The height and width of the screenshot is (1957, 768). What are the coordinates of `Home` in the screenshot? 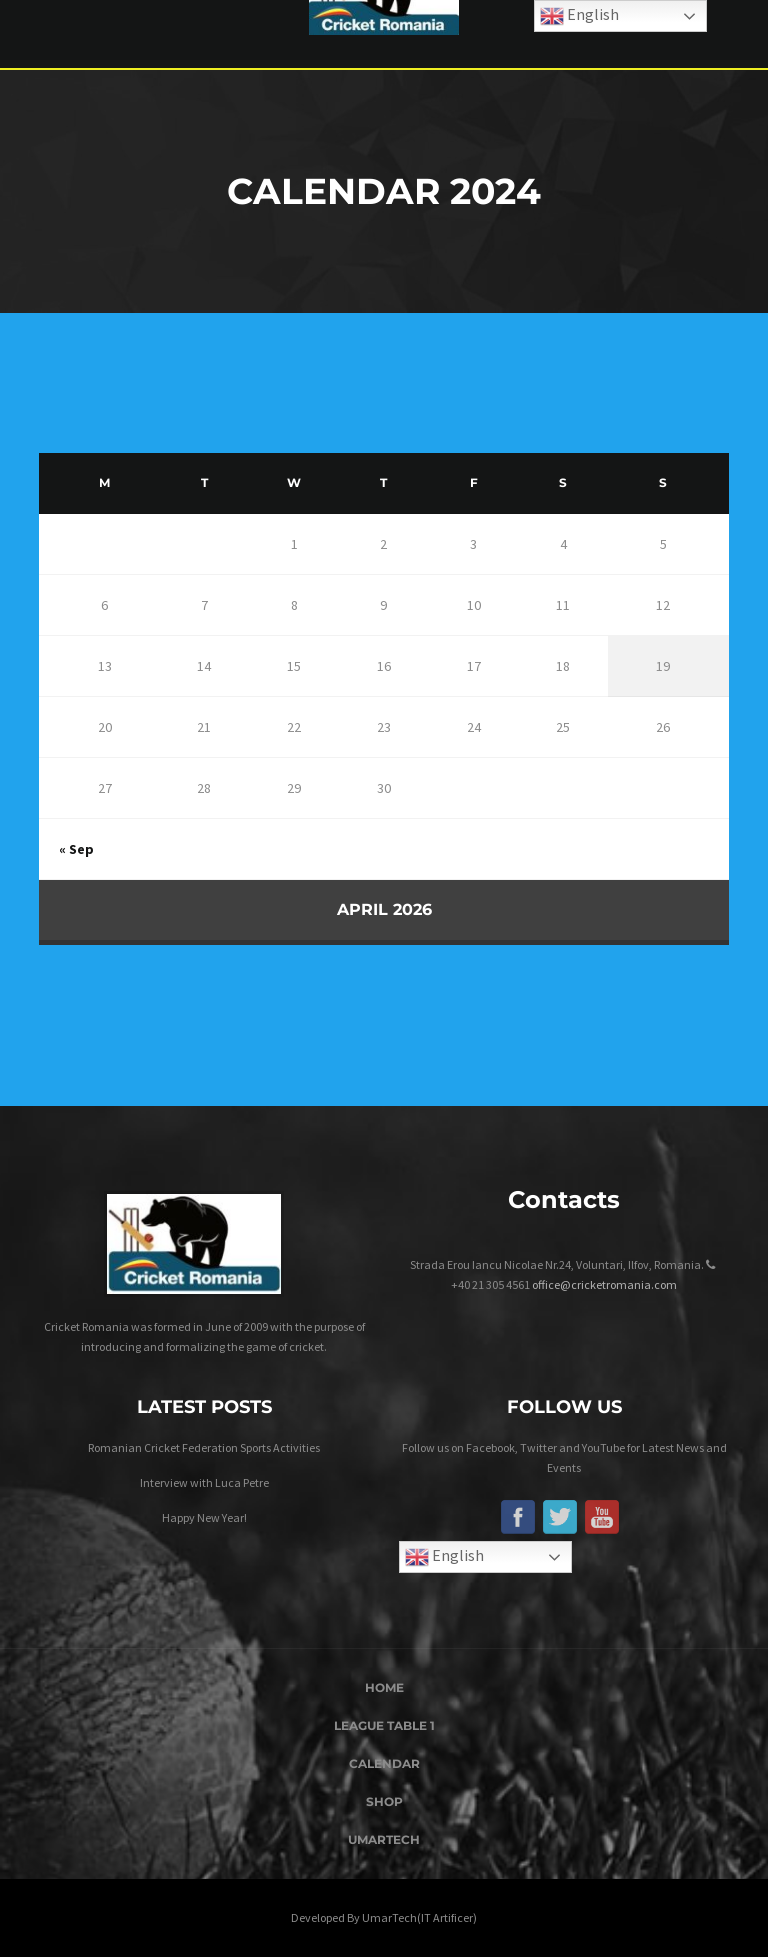 It's located at (384, 1687).